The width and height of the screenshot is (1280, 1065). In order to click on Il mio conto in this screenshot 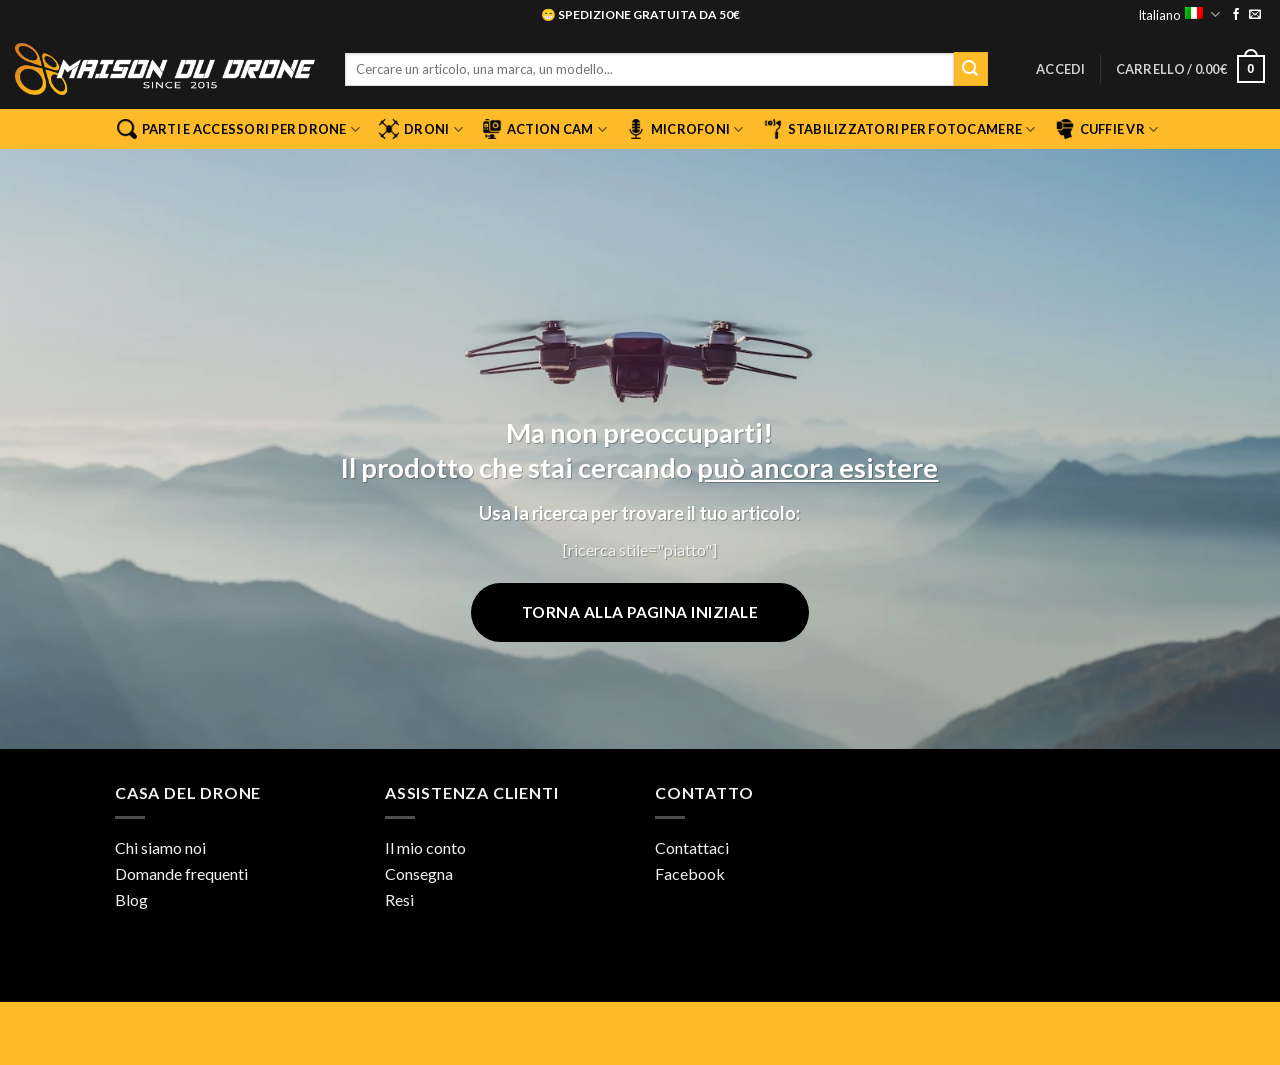, I will do `click(425, 847)`.